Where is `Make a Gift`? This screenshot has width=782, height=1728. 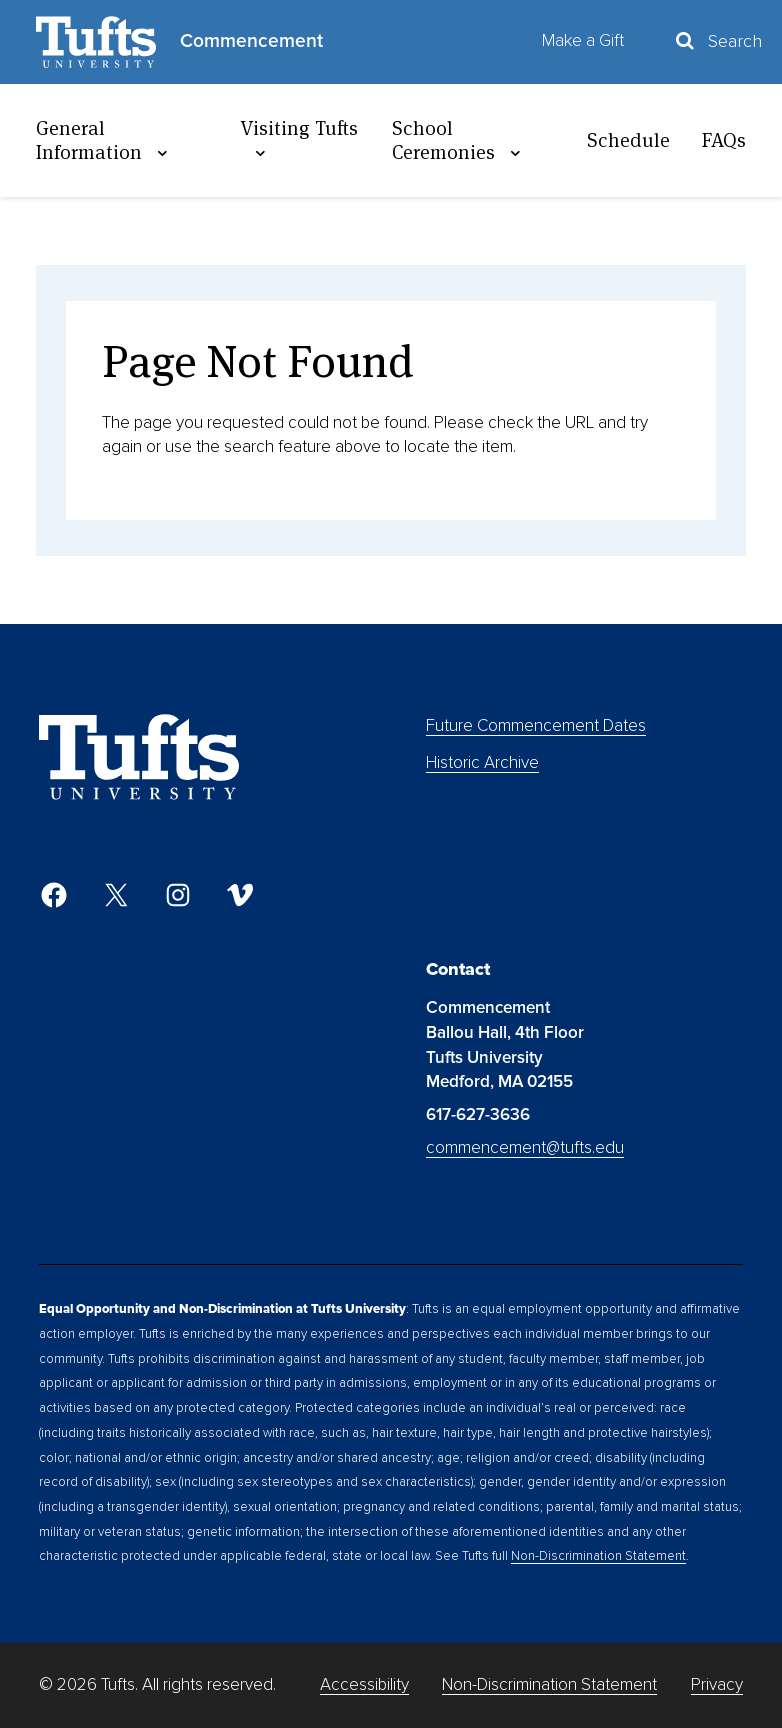 Make a Gift is located at coordinates (583, 40).